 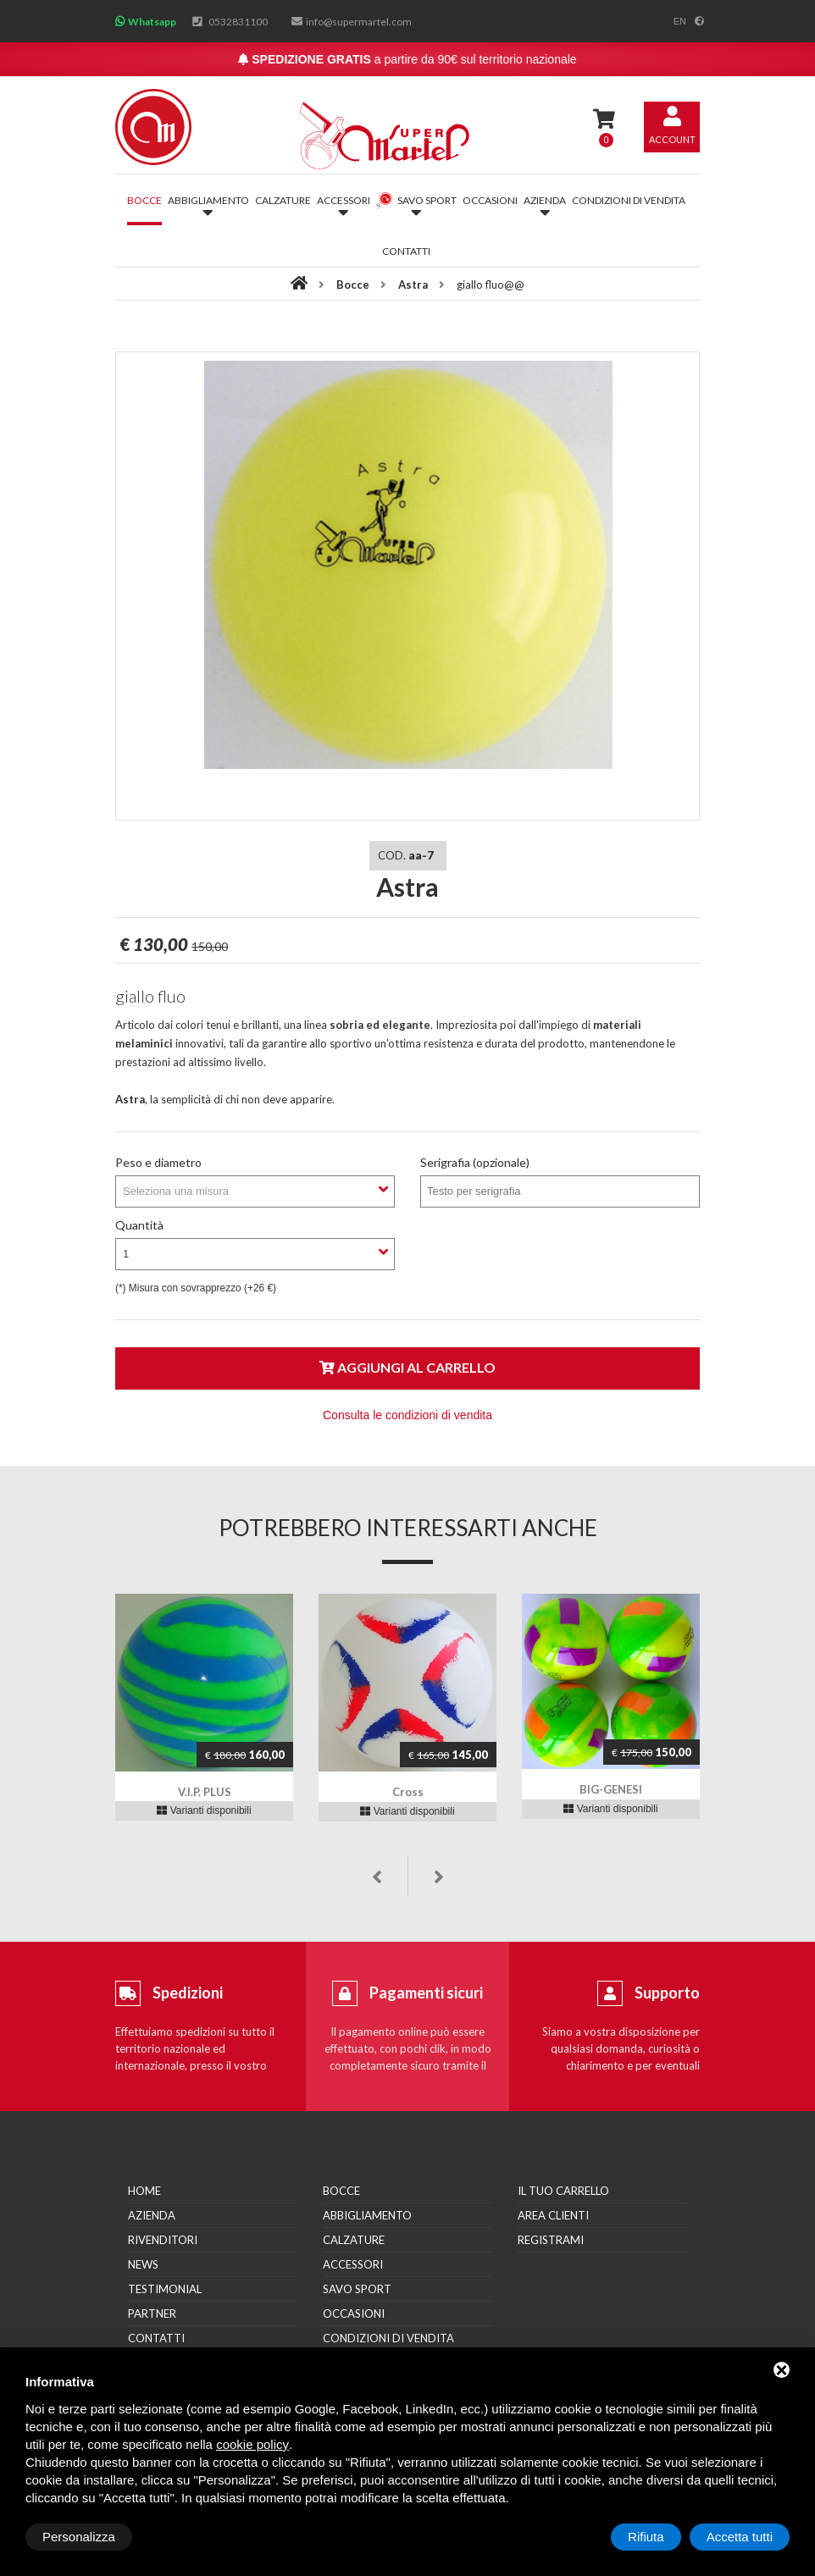 What do you see at coordinates (162, 2240) in the screenshot?
I see `Rivenditori` at bounding box center [162, 2240].